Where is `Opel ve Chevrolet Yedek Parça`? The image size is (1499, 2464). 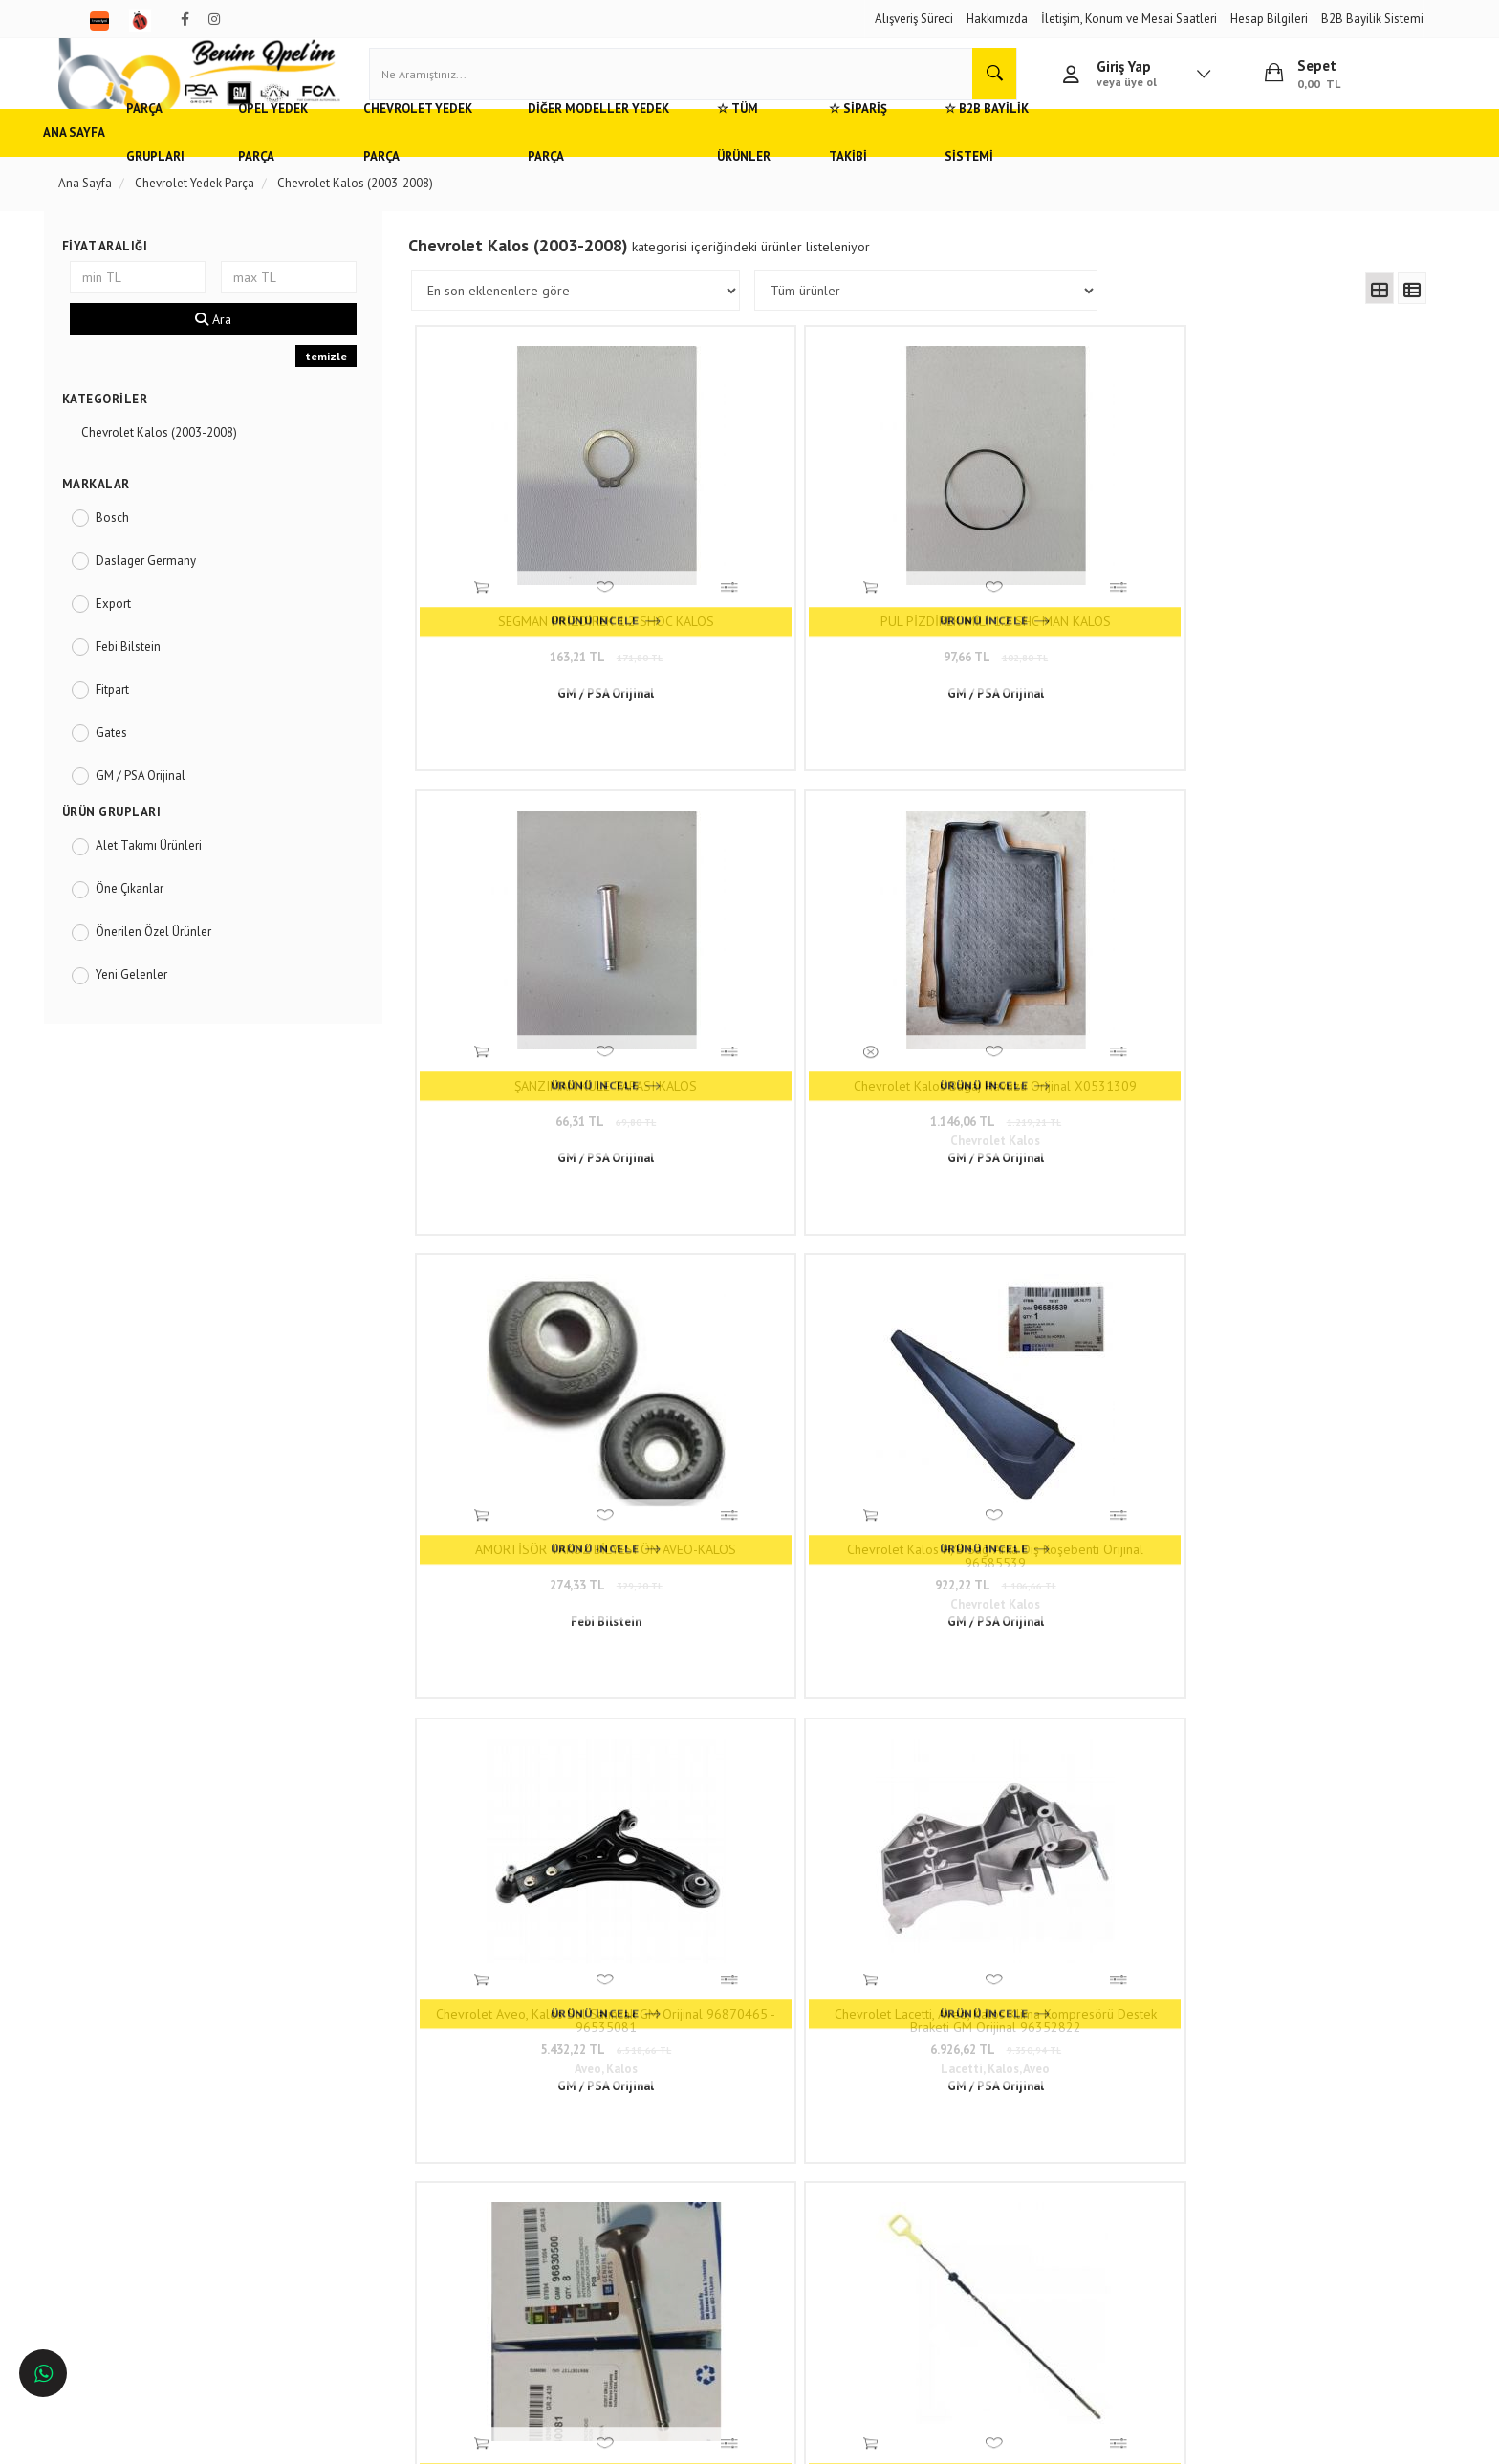 Opel ve Chevrolet Yedek Parça is located at coordinates (170, 2117).